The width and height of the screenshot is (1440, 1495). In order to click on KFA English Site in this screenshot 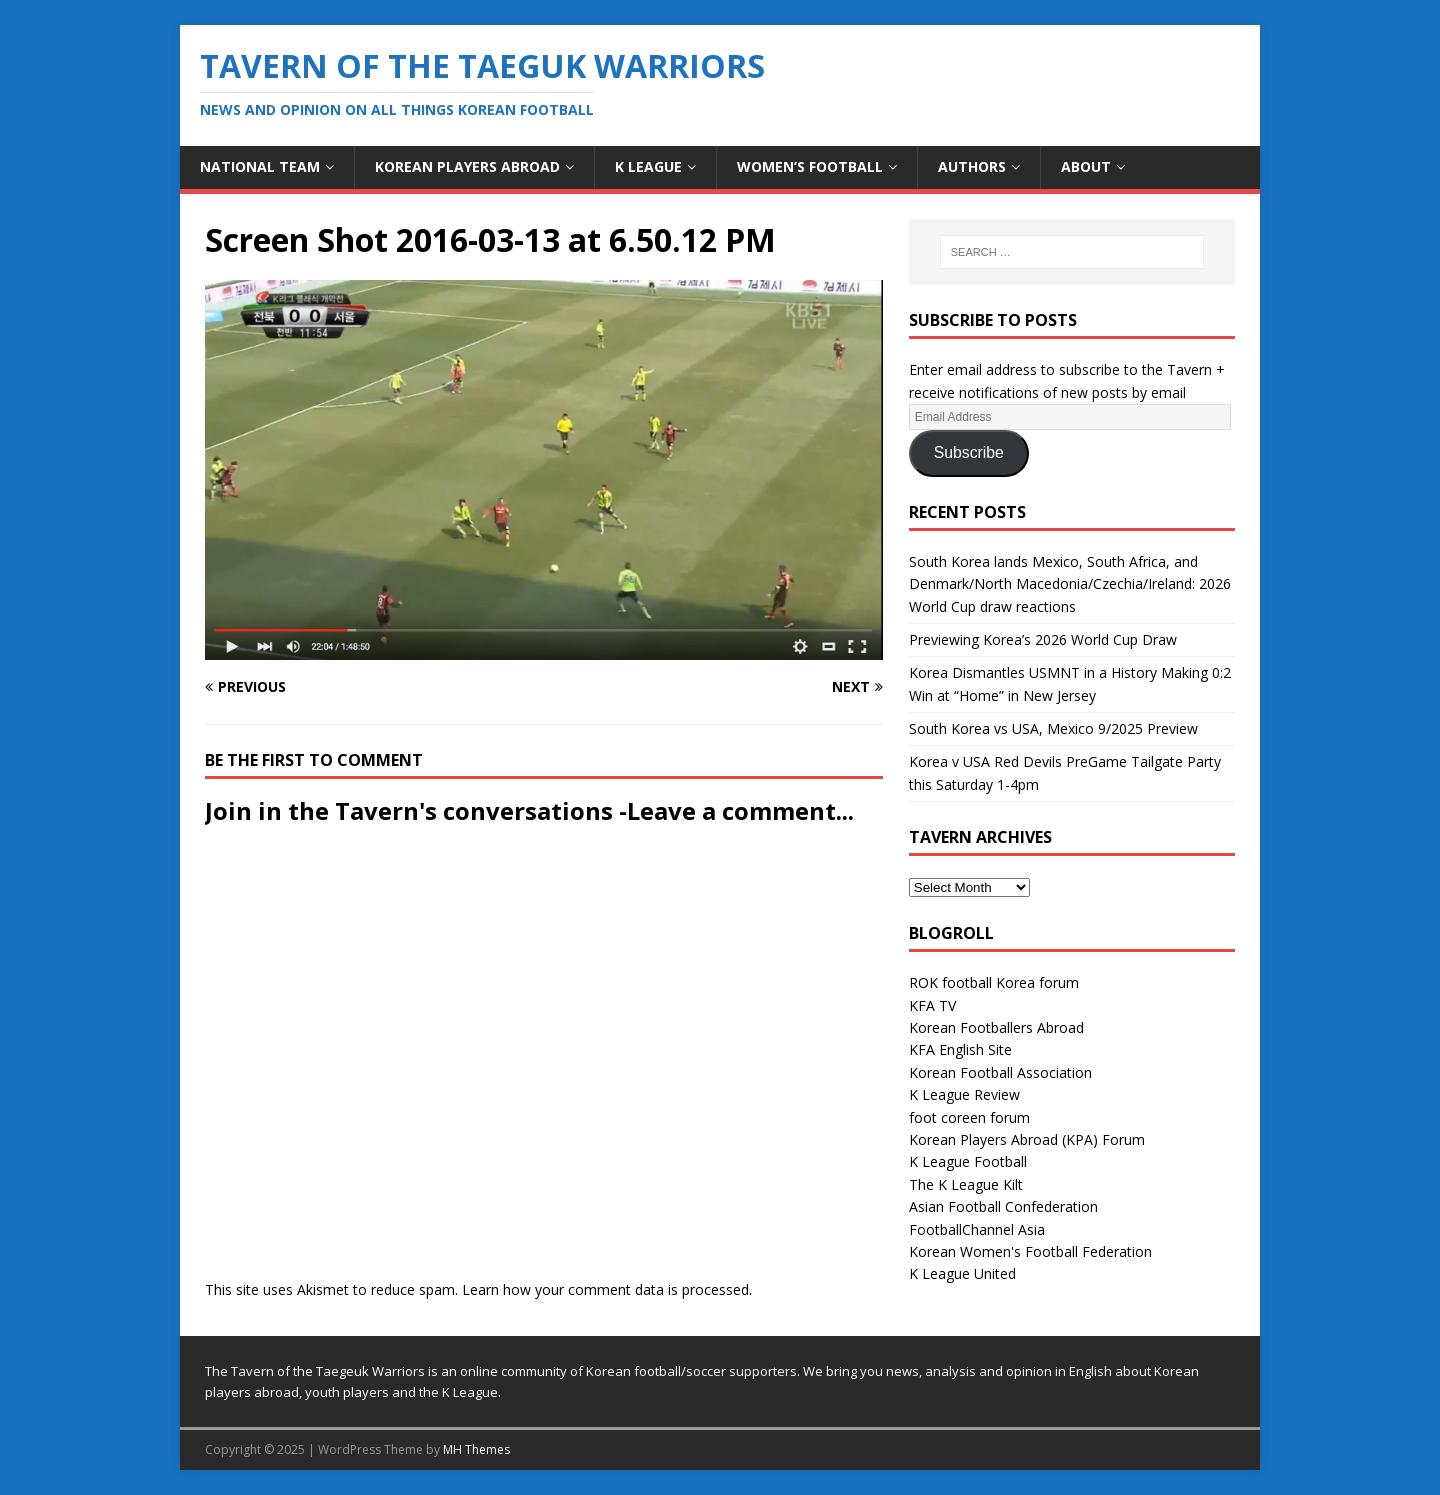, I will do `click(960, 1049)`.